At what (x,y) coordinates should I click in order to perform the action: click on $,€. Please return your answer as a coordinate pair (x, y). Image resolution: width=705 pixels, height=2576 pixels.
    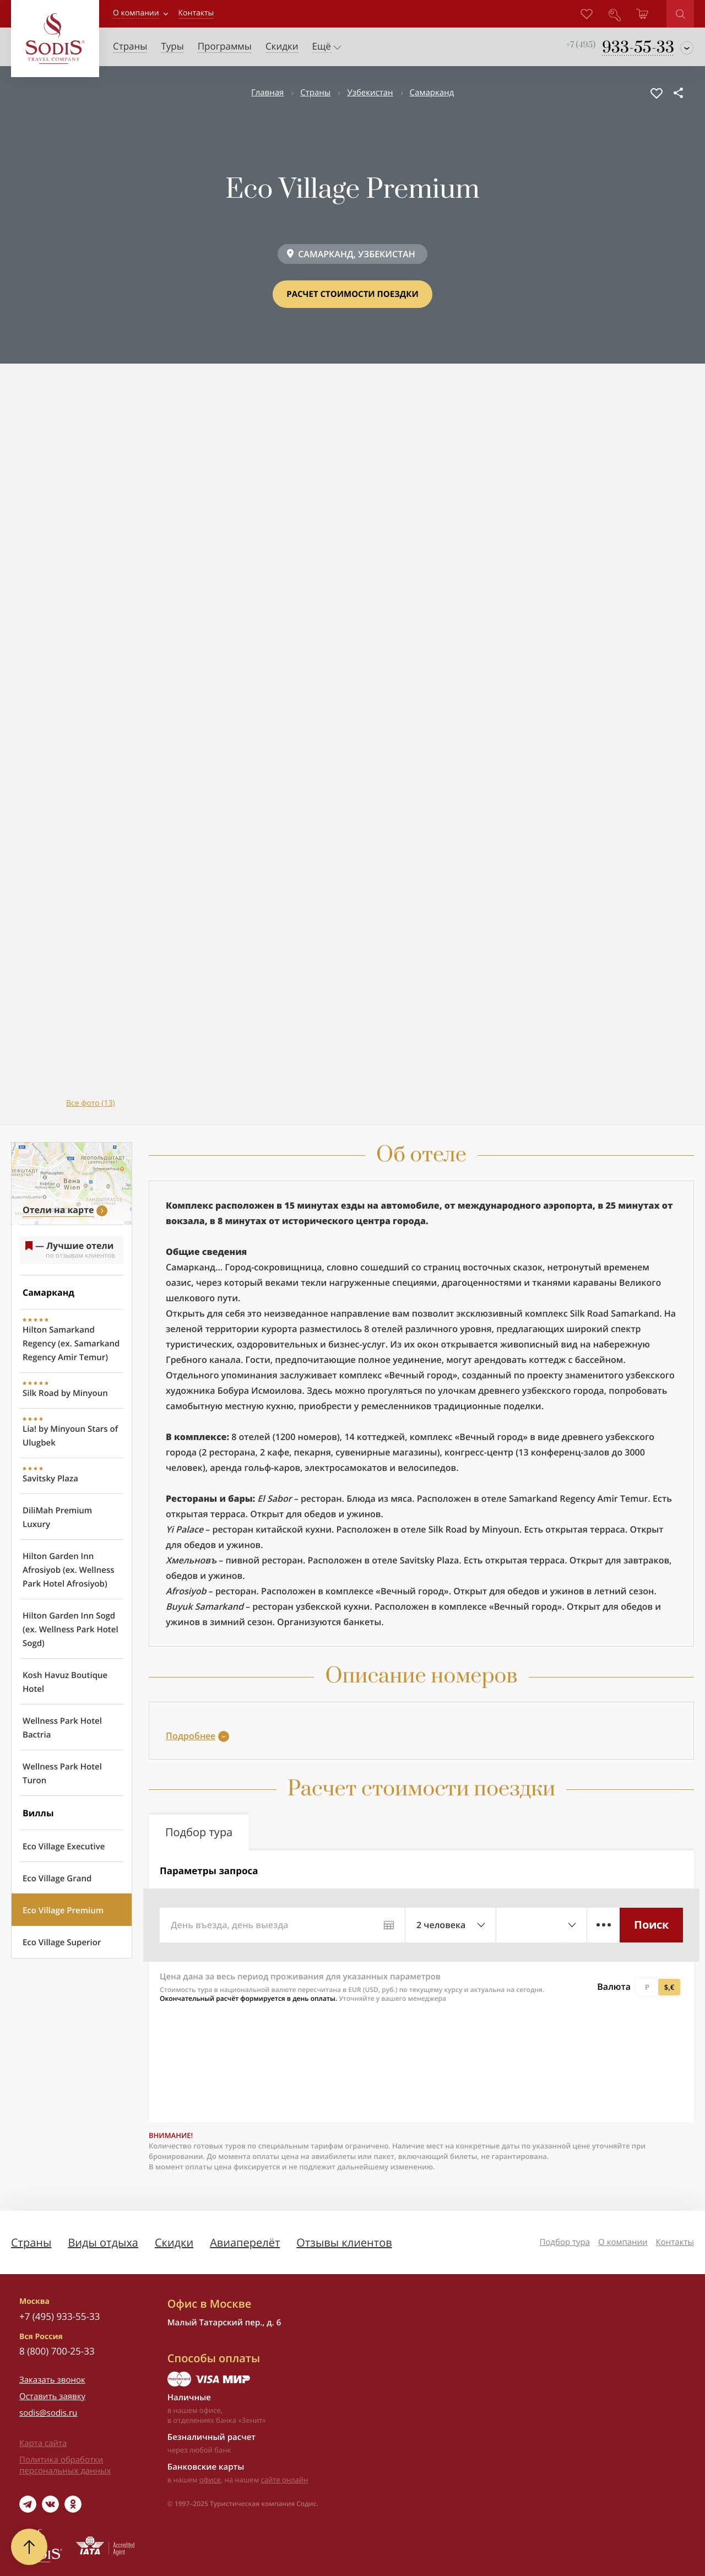
    Looking at the image, I should click on (669, 1987).